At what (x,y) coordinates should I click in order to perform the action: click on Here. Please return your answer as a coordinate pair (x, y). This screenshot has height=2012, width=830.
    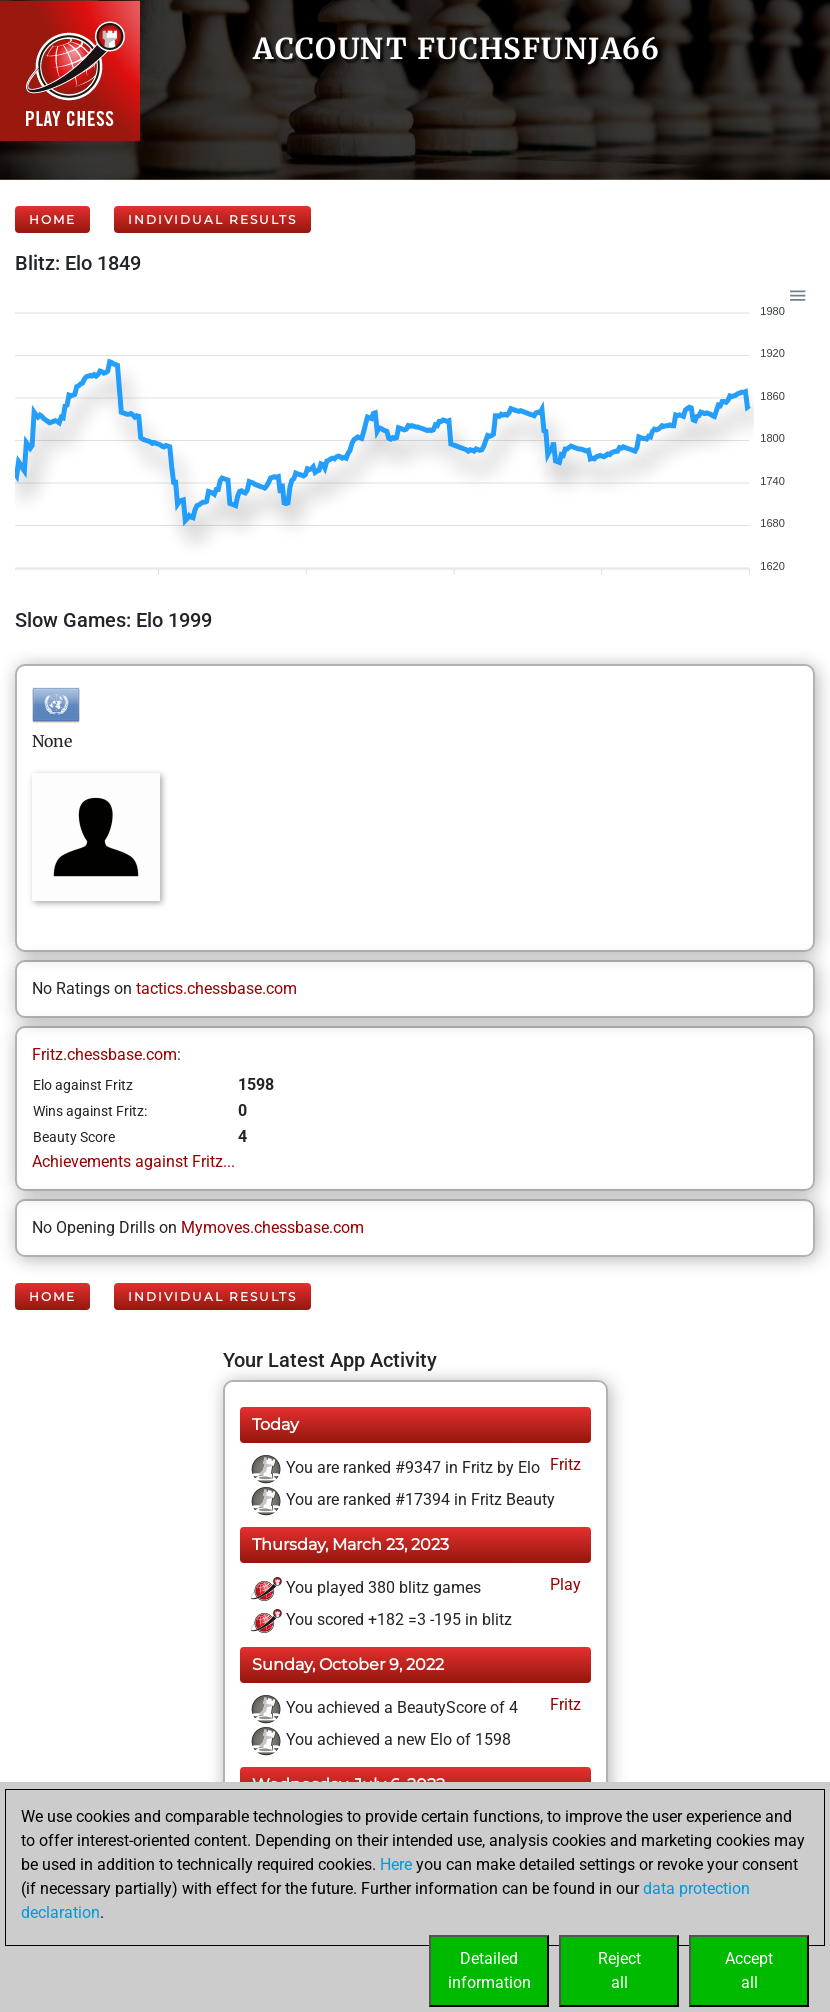
    Looking at the image, I should click on (396, 1864).